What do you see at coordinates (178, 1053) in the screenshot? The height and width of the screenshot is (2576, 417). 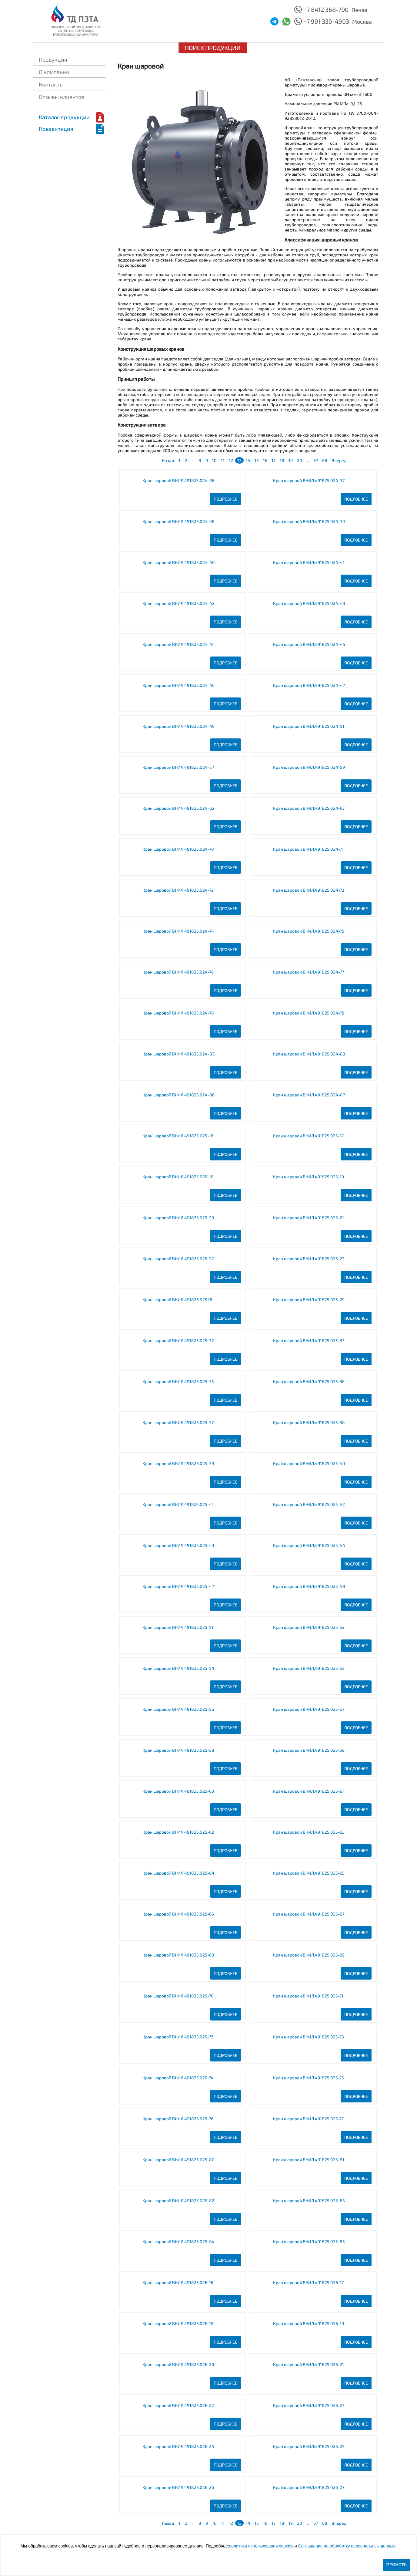 I see `Кран шаровой ВНИЛ.491825.024-82` at bounding box center [178, 1053].